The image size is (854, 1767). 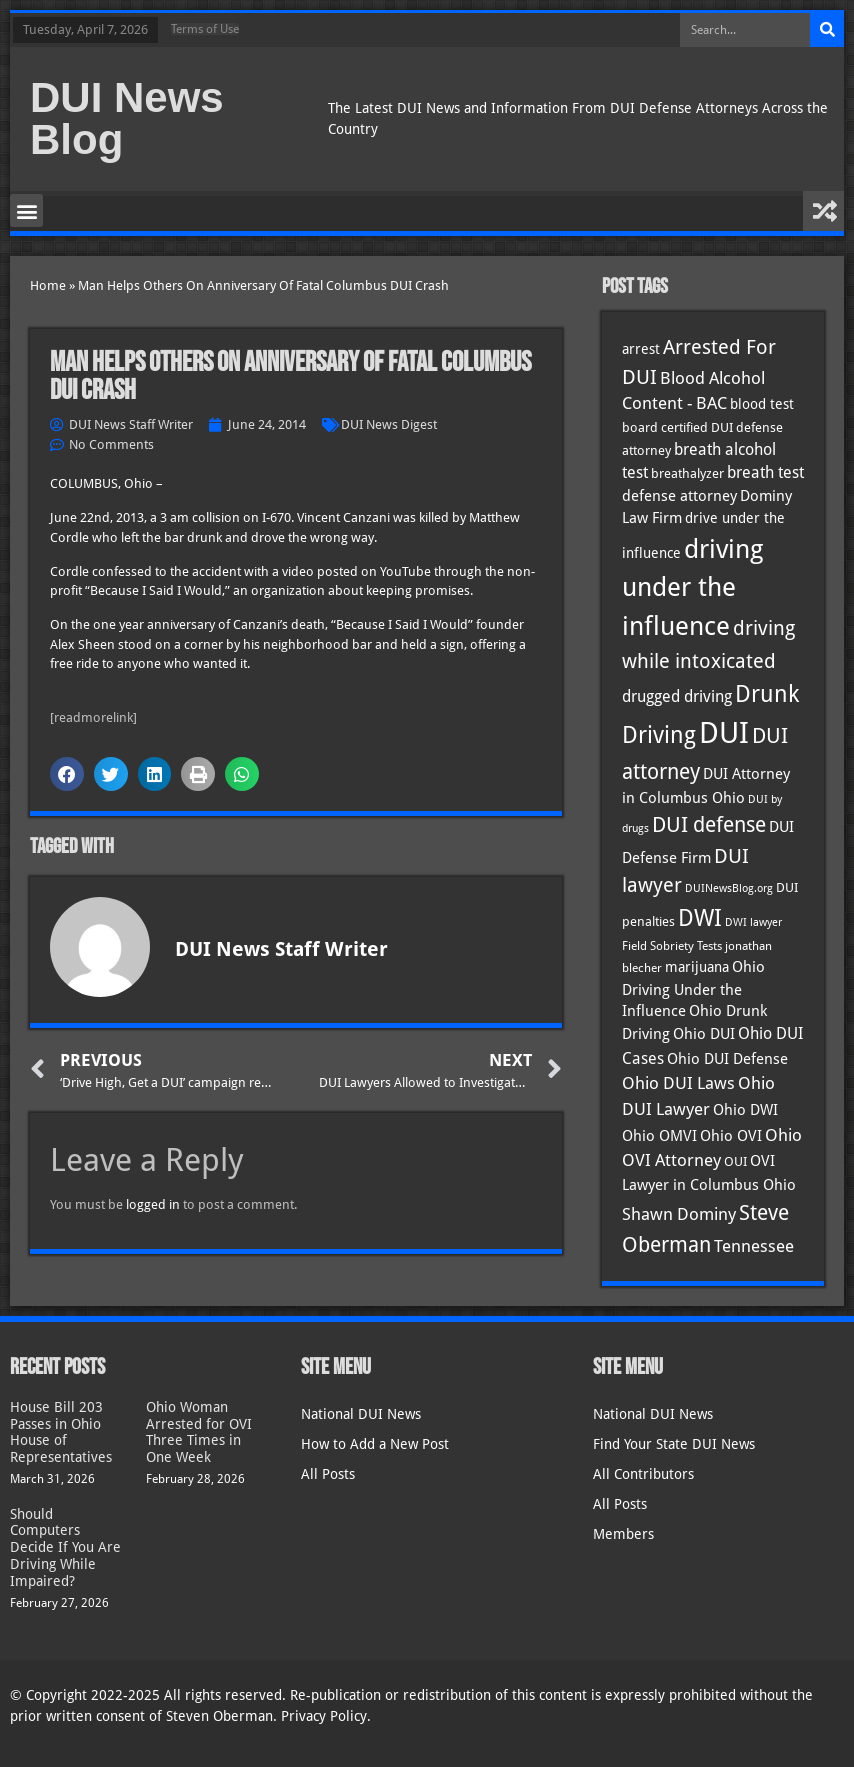 What do you see at coordinates (697, 967) in the screenshot?
I see `marijuana [marijuana (40 items)]` at bounding box center [697, 967].